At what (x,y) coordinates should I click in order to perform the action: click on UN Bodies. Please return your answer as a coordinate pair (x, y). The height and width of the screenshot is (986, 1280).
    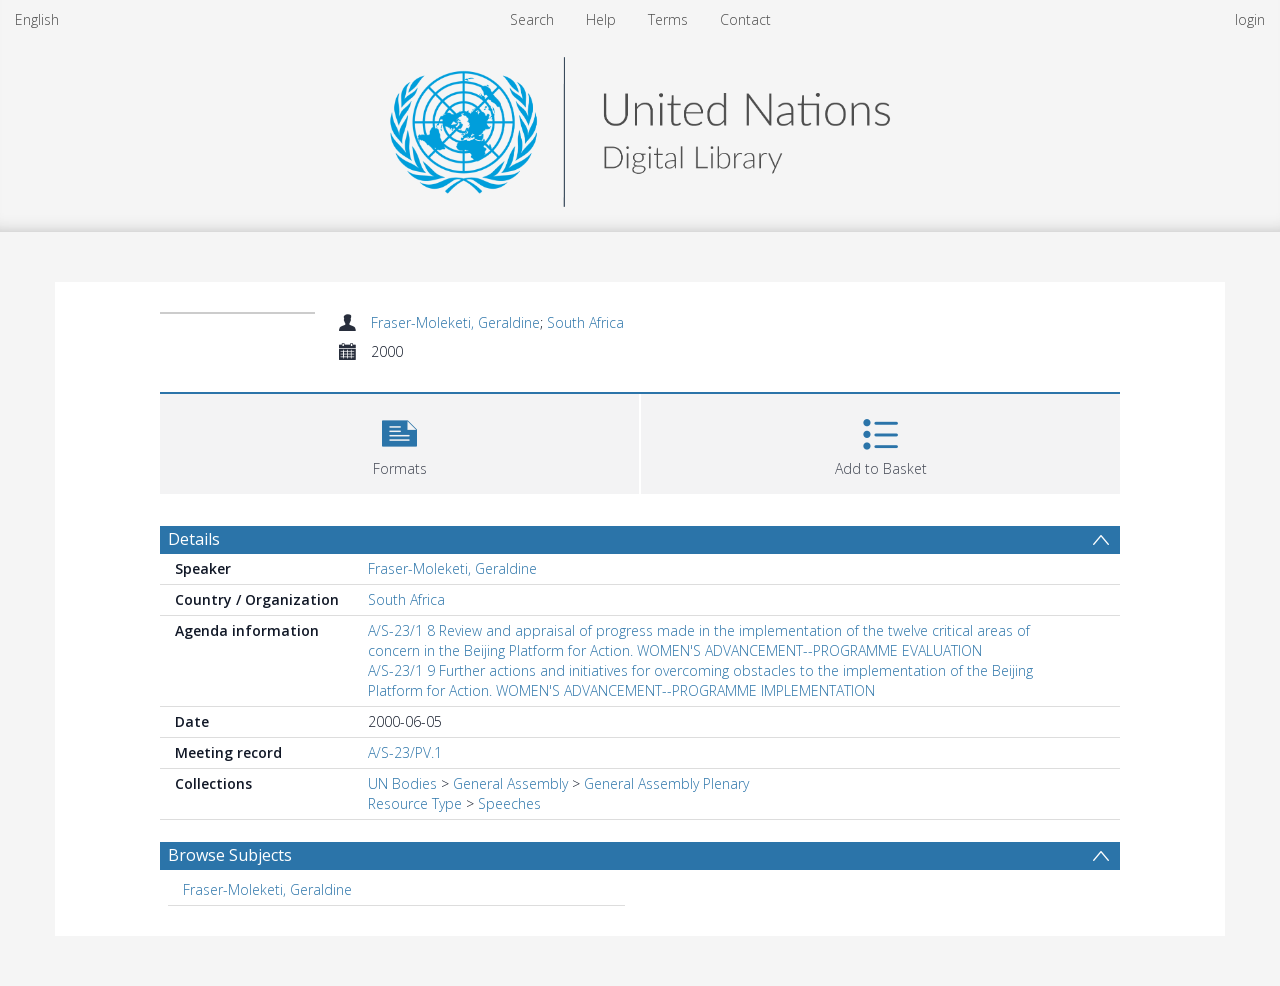
    Looking at the image, I should click on (402, 783).